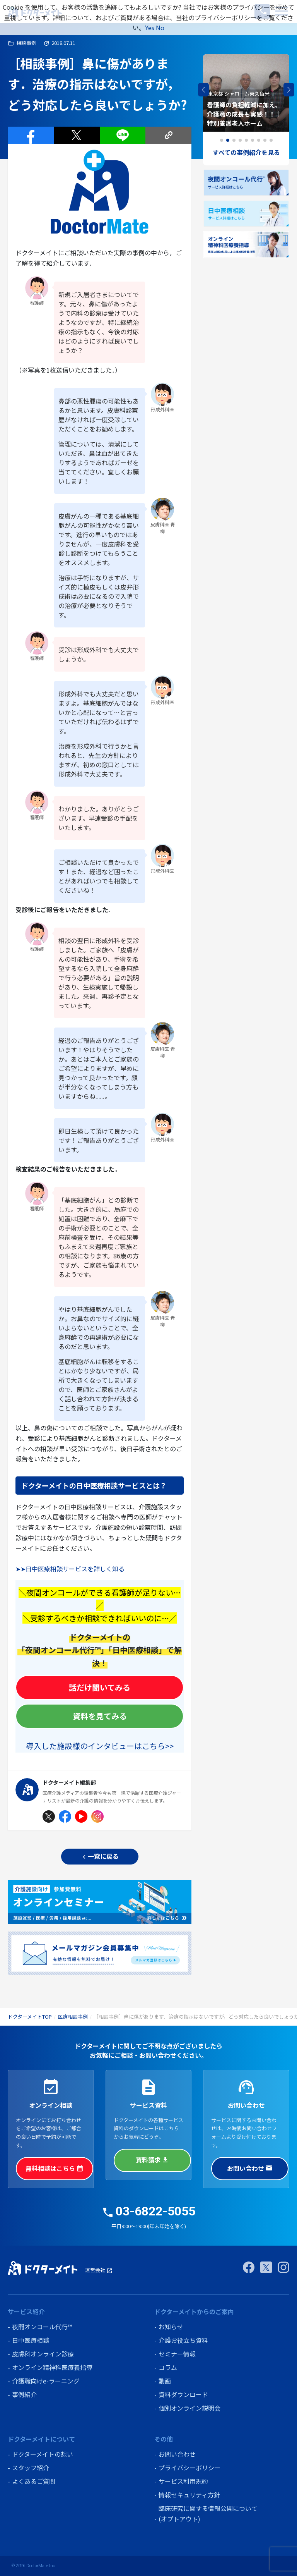 The height and width of the screenshot is (2576, 297). Describe the element at coordinates (30, 2467) in the screenshot. I see `スタッフ紹介` at that location.